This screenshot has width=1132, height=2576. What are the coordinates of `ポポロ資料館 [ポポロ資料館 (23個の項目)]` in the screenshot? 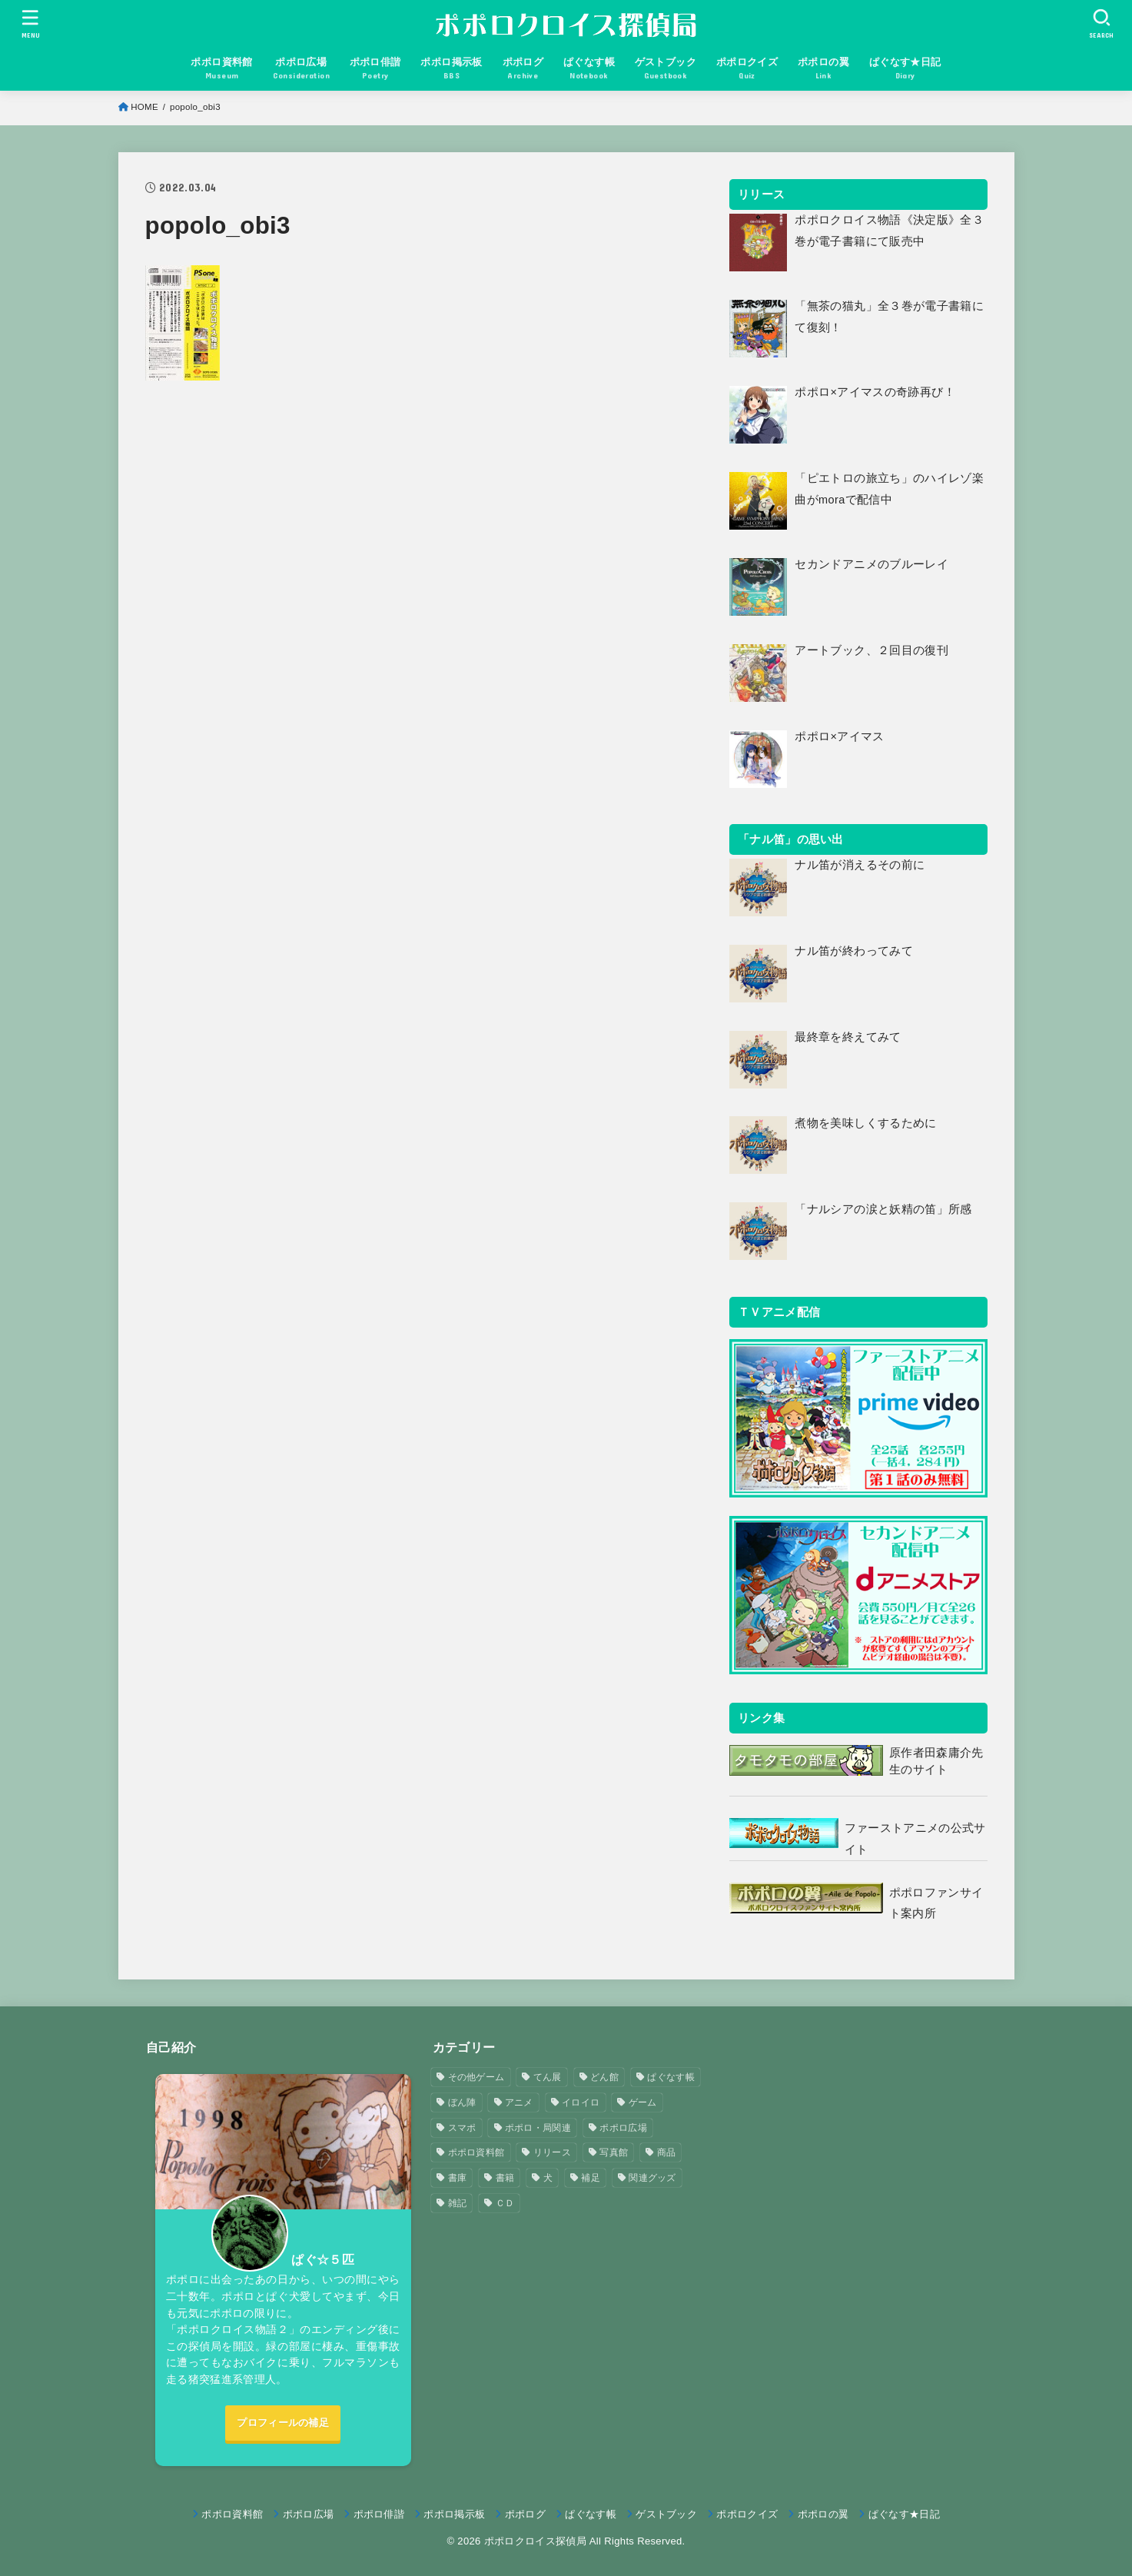 It's located at (476, 2152).